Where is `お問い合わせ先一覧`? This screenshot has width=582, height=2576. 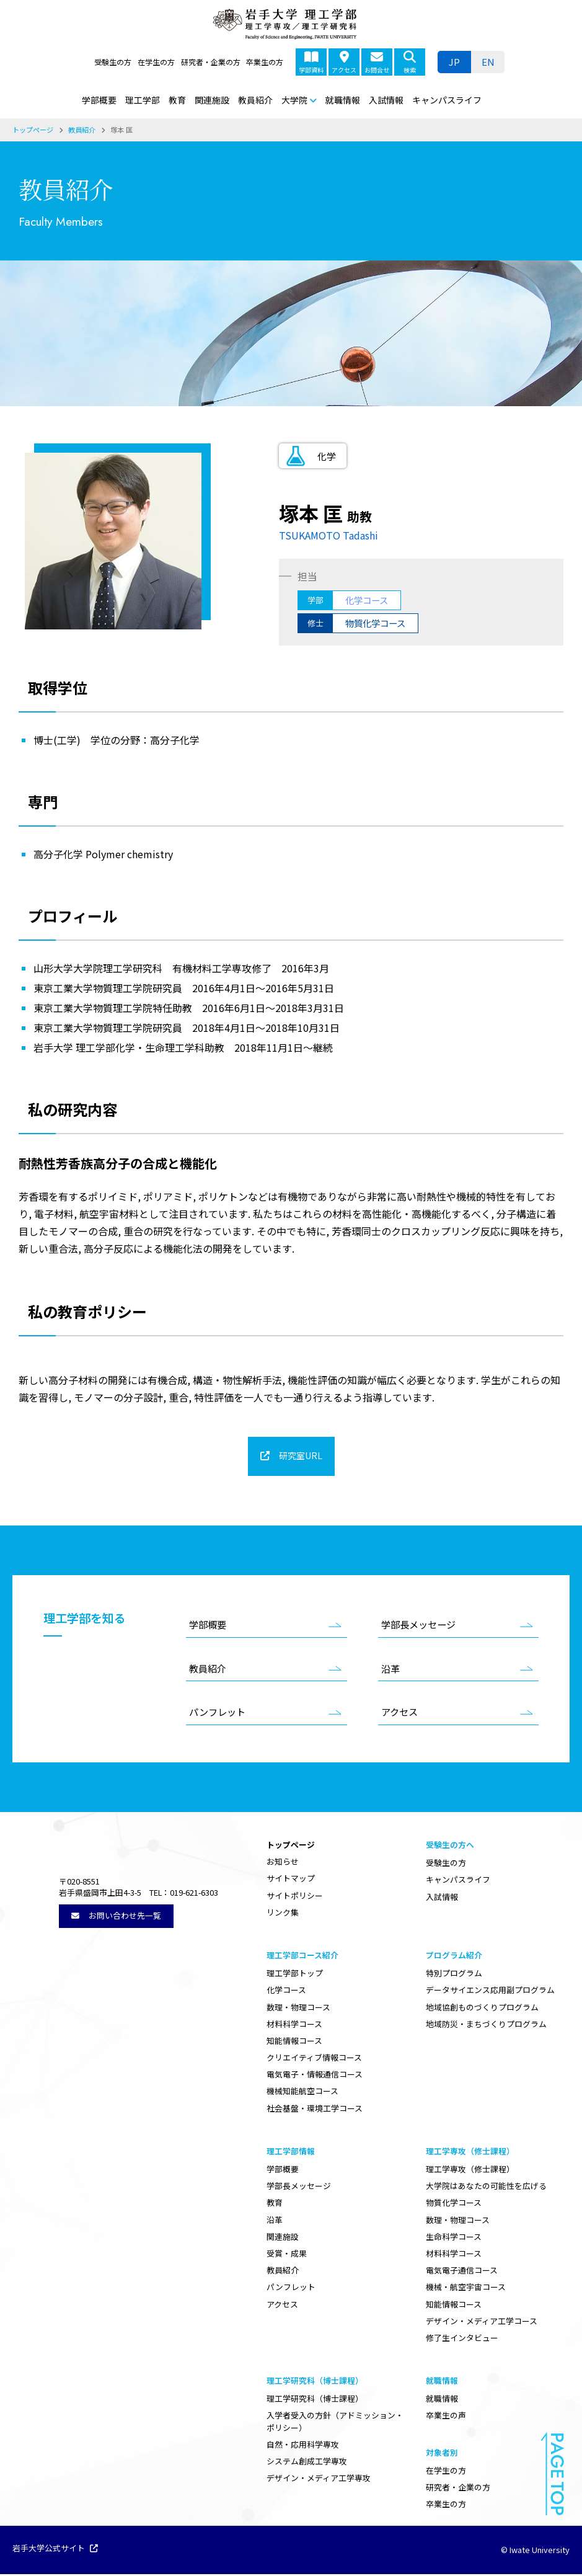
お問い合わせ先一覧 is located at coordinates (116, 1959).